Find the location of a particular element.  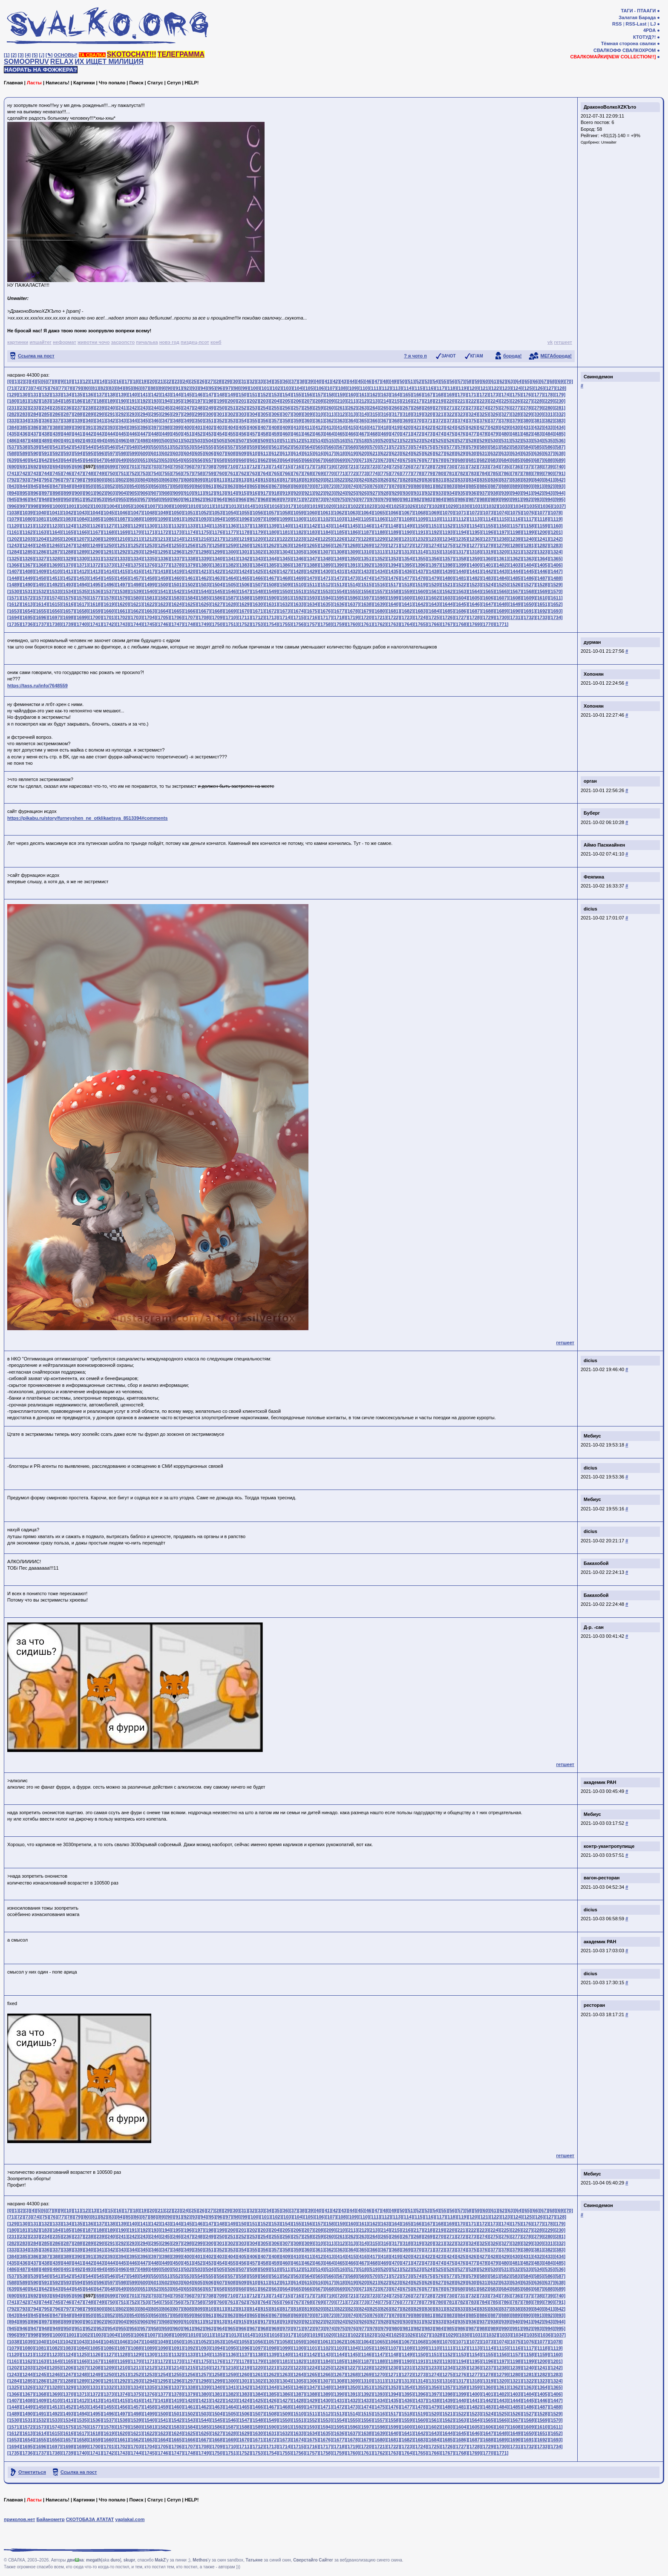

[1063] is located at coordinates (353, 512).